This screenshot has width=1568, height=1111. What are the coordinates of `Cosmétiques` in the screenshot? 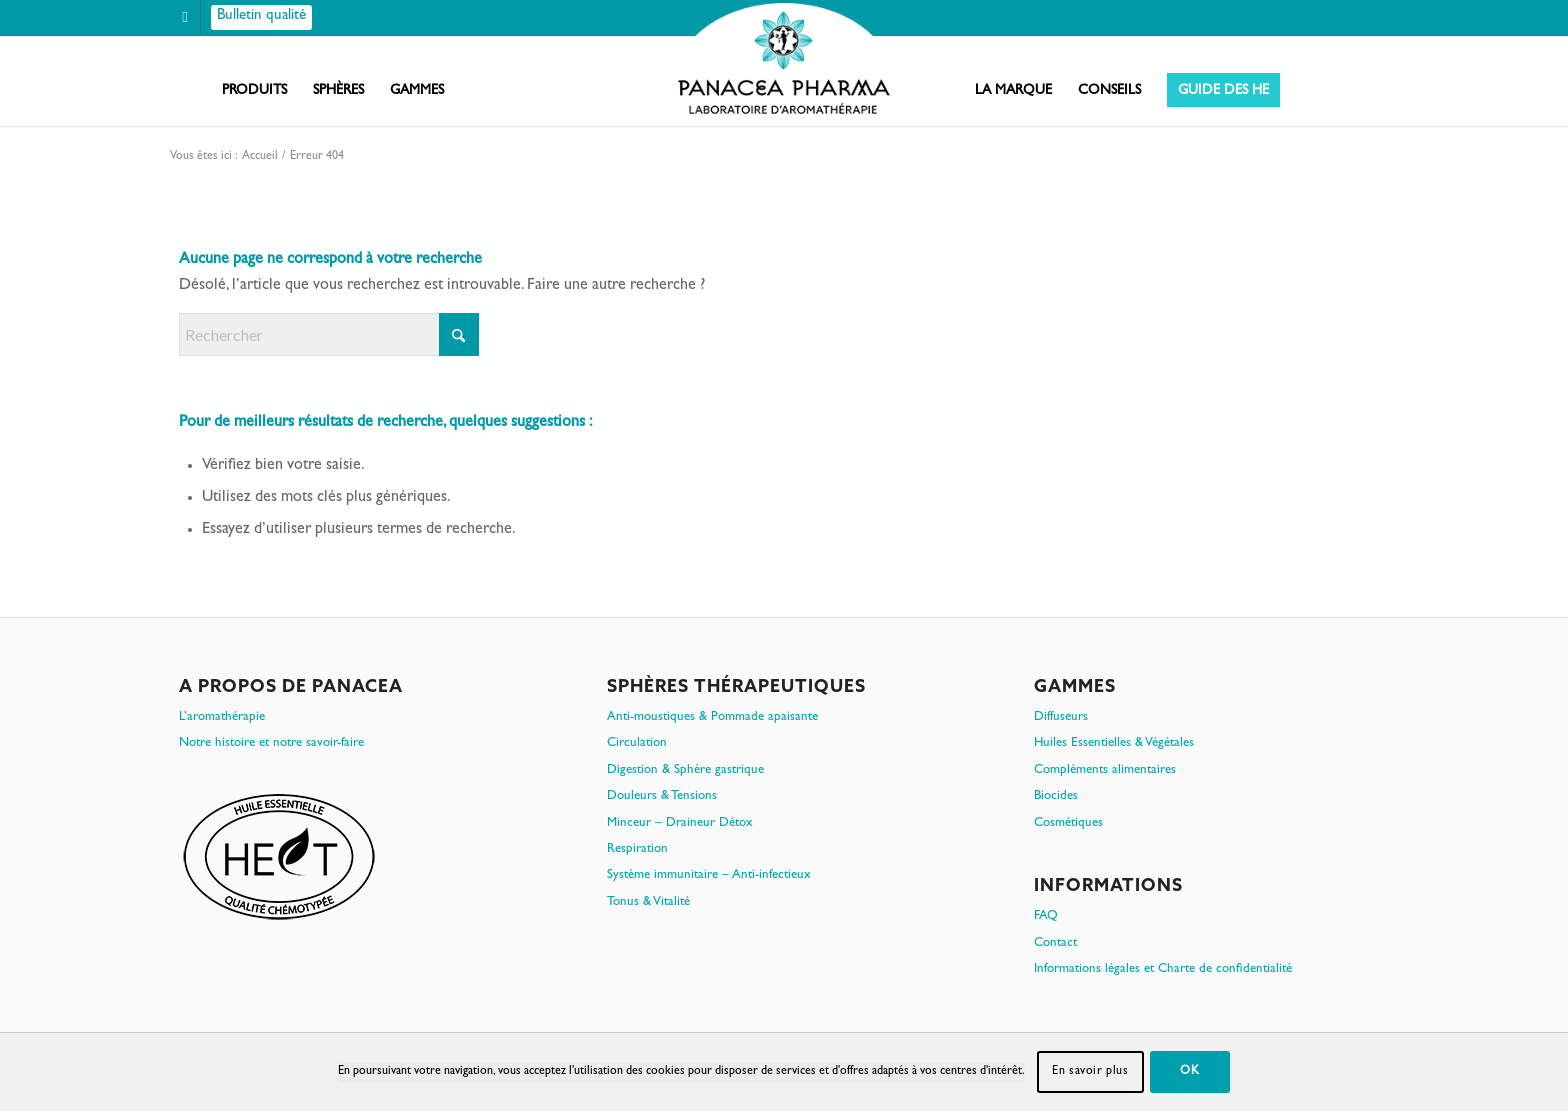 It's located at (1068, 823).